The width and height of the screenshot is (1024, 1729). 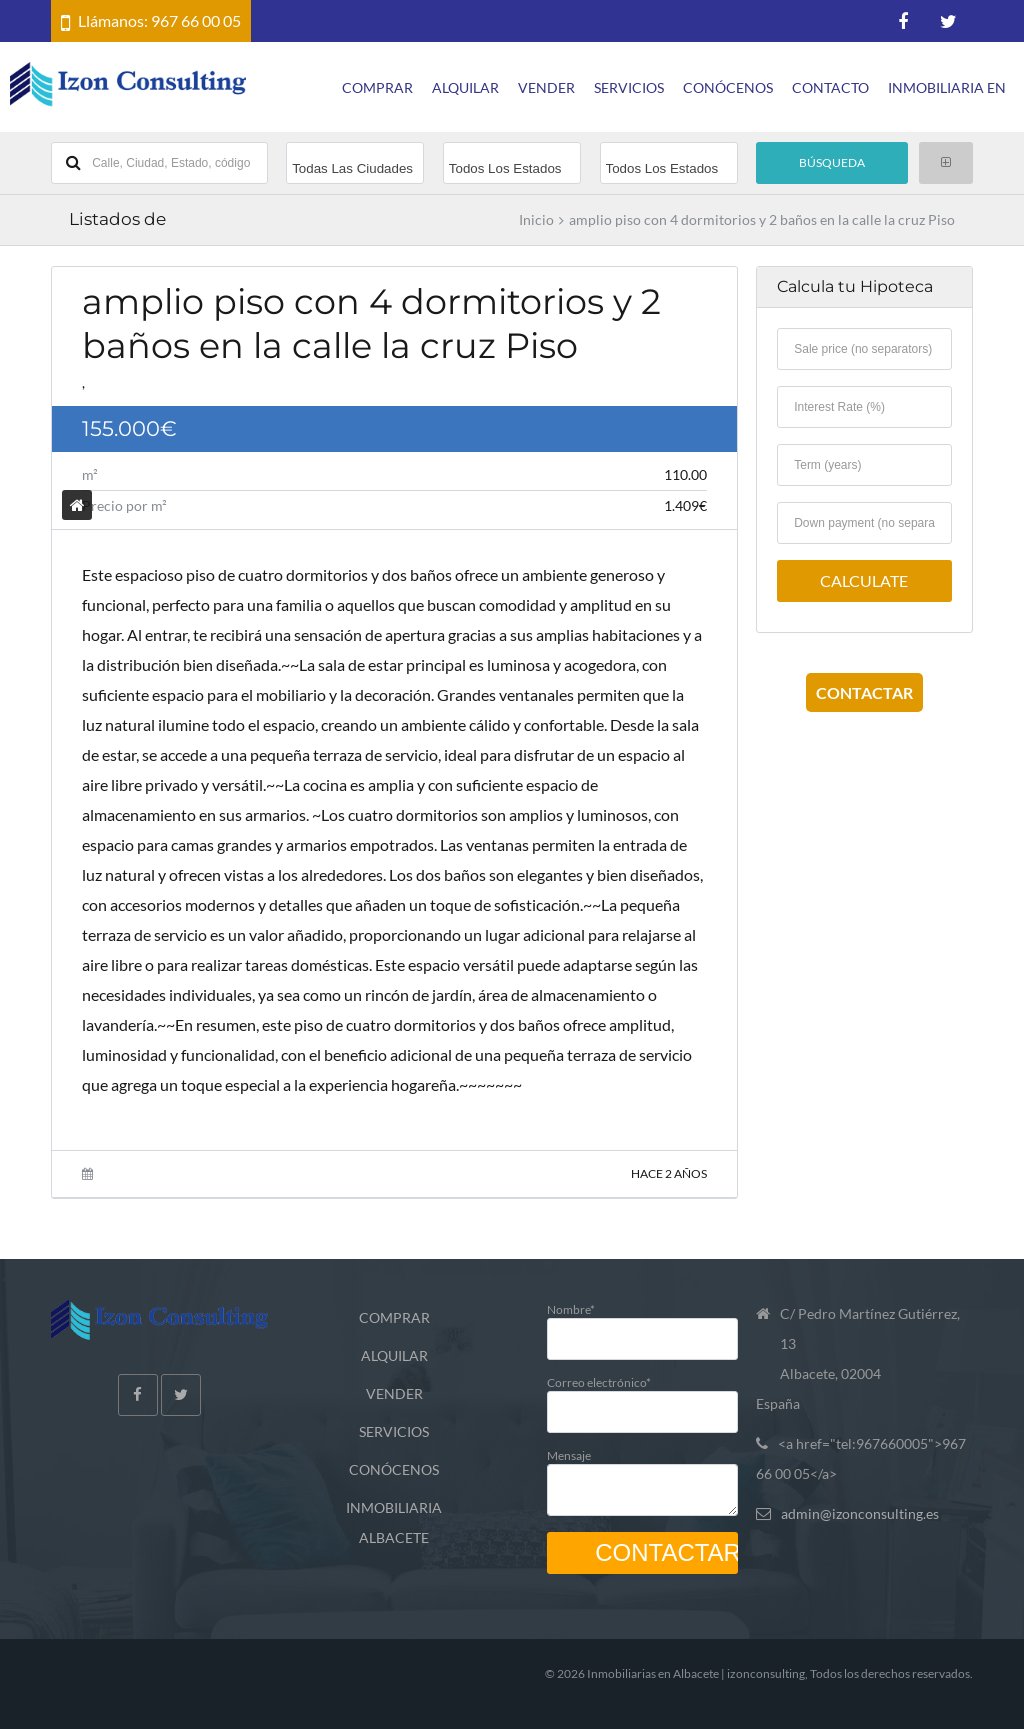 What do you see at coordinates (536, 220) in the screenshot?
I see `Inicio` at bounding box center [536, 220].